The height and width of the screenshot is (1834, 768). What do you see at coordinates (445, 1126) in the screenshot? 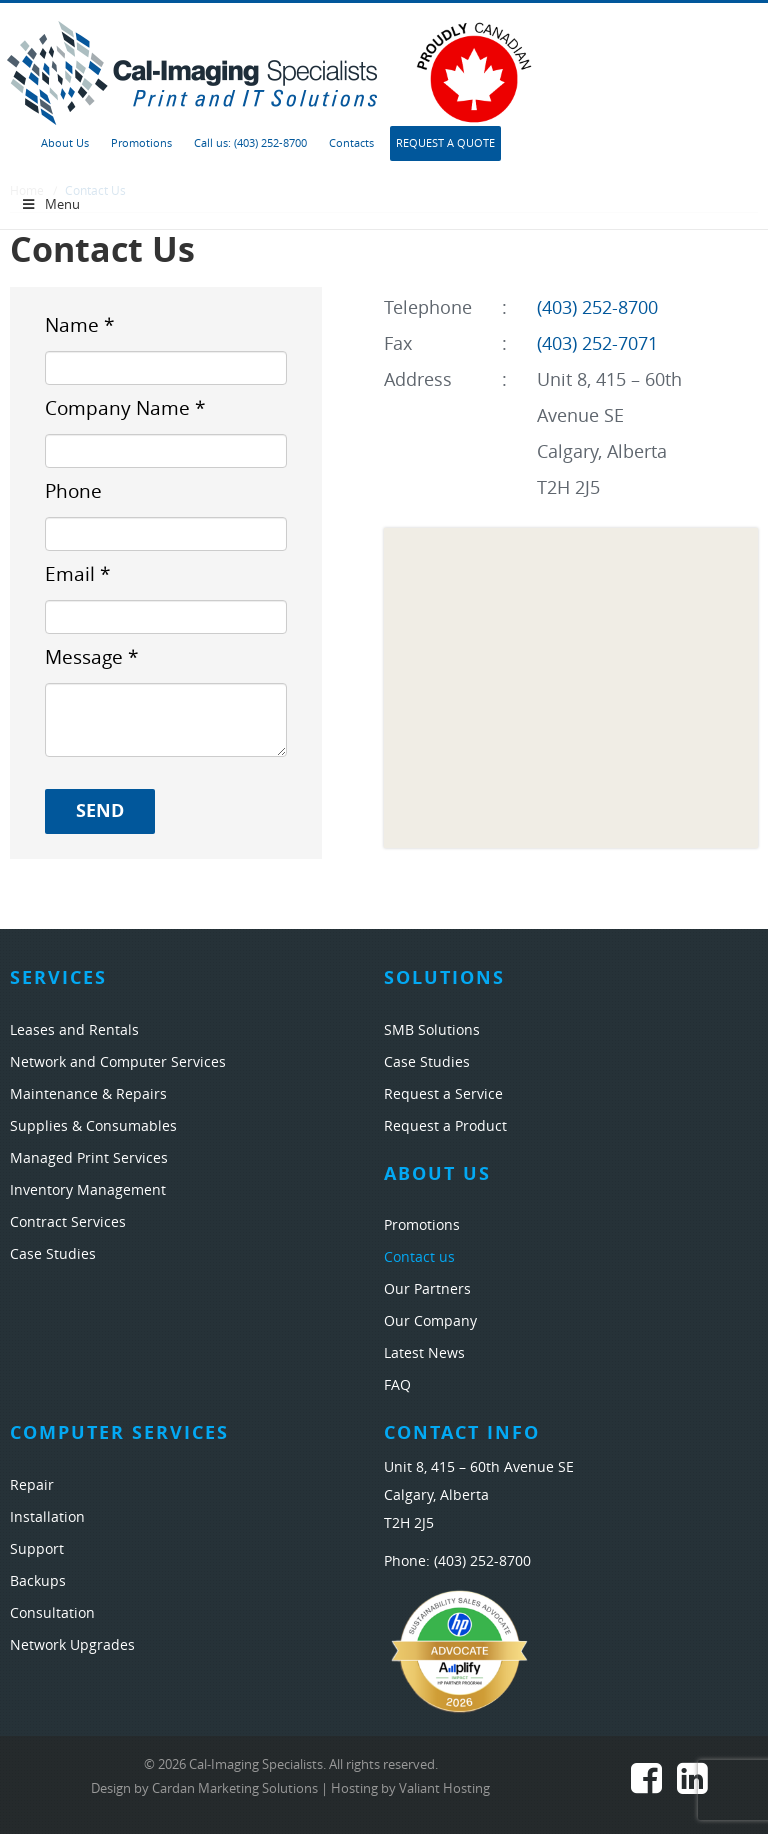
I see `Request a Product` at bounding box center [445, 1126].